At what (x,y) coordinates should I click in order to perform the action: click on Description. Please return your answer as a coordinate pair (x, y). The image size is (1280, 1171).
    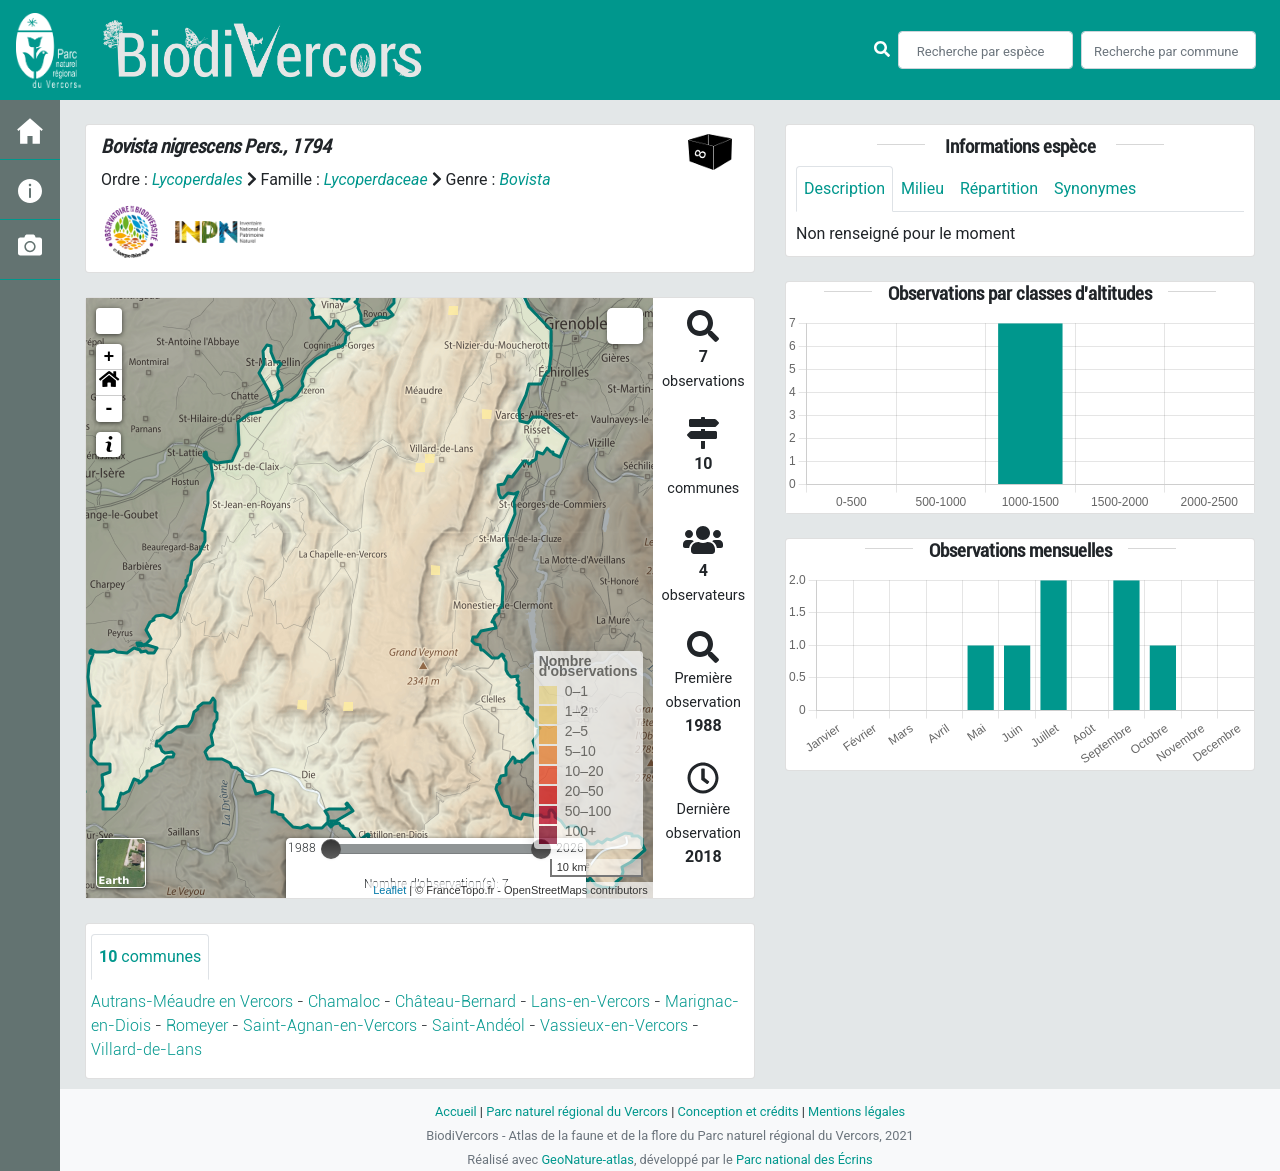
    Looking at the image, I should click on (844, 188).